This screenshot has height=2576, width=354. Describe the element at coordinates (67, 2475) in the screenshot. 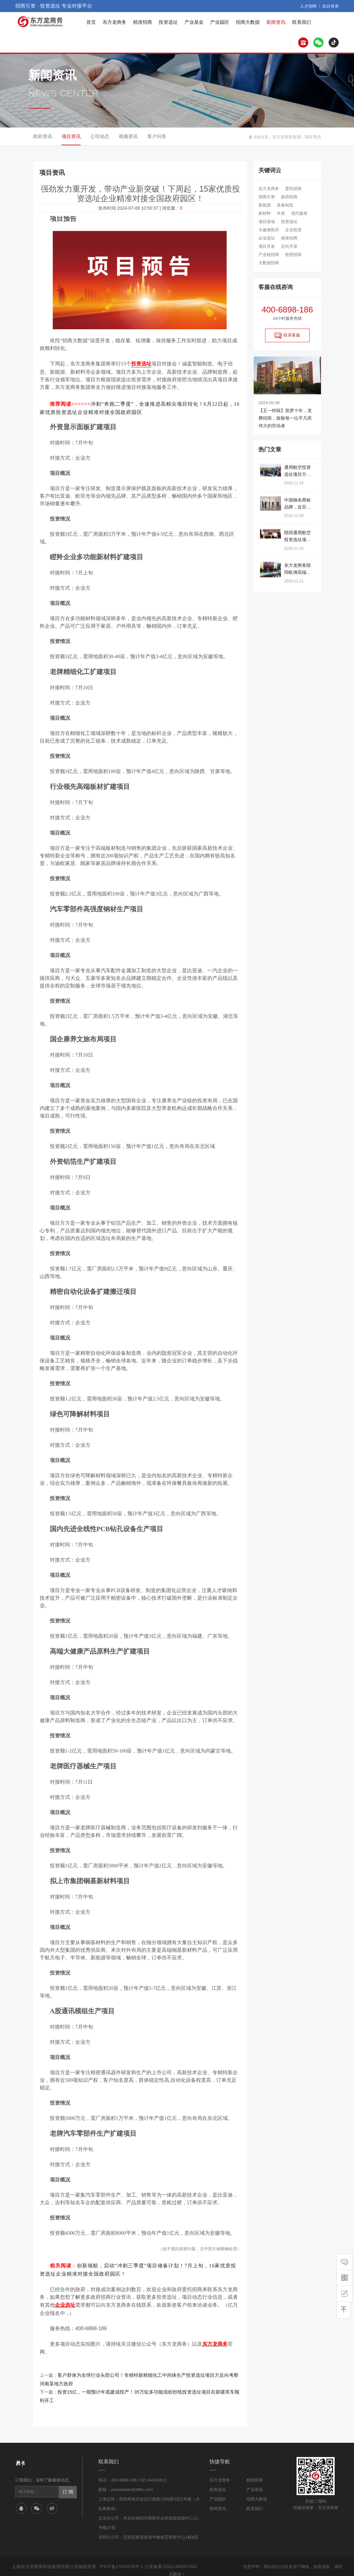

I see `订 阅` at that location.